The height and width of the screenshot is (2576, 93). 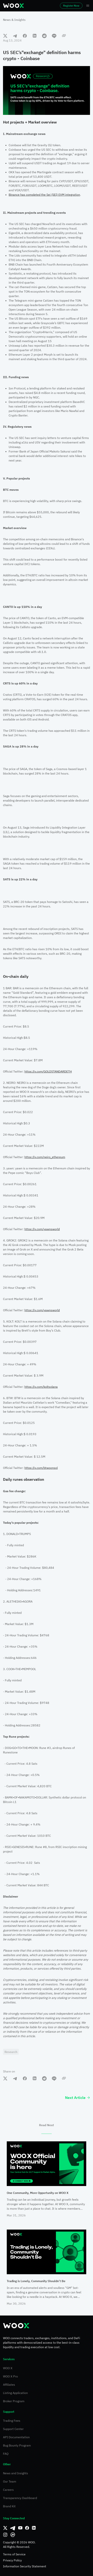 I want to click on [Facebook], so click(x=27, y=2528).